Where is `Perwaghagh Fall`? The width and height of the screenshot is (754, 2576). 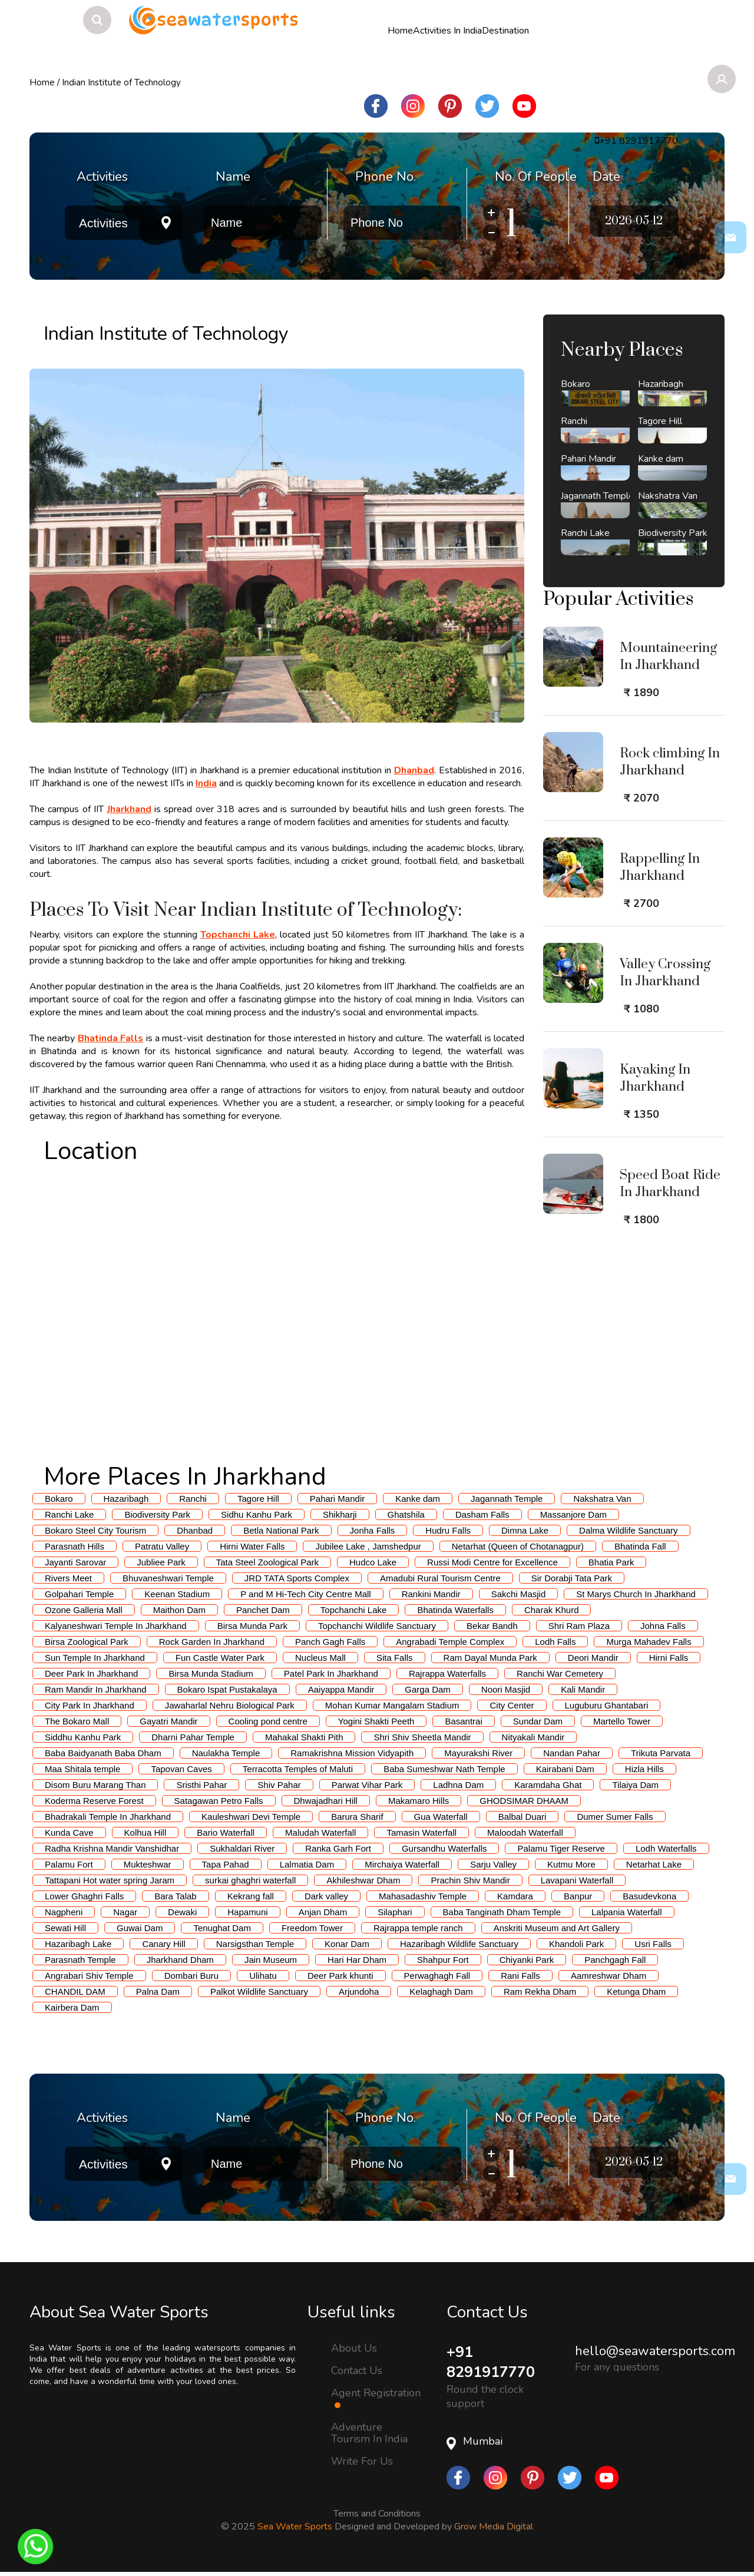 Perwaghagh Fall is located at coordinates (437, 1976).